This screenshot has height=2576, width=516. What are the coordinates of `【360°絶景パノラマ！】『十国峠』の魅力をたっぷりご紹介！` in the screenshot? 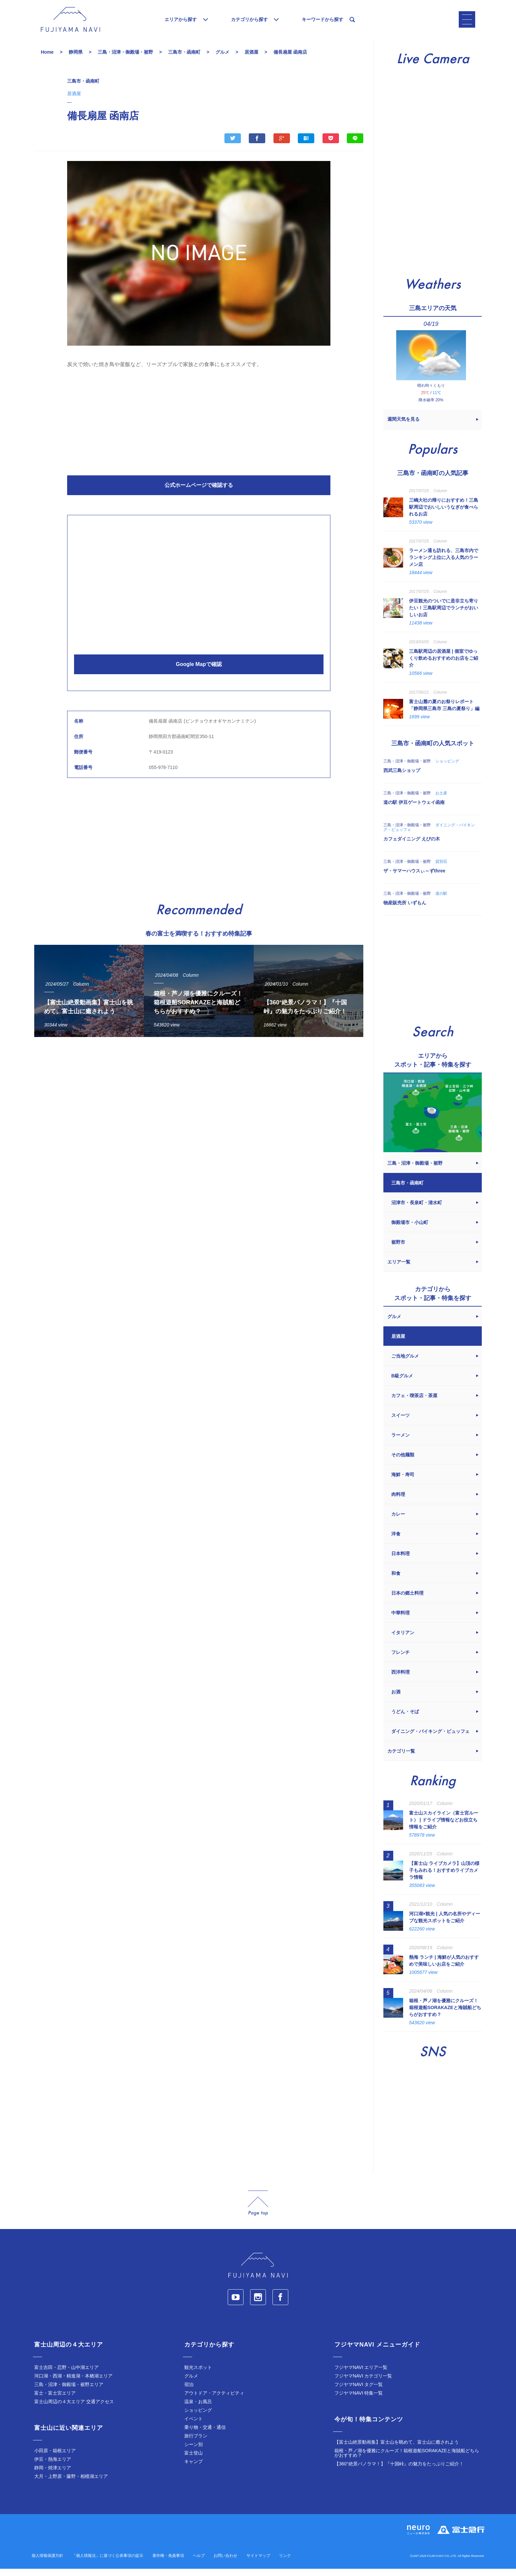 It's located at (399, 2471).